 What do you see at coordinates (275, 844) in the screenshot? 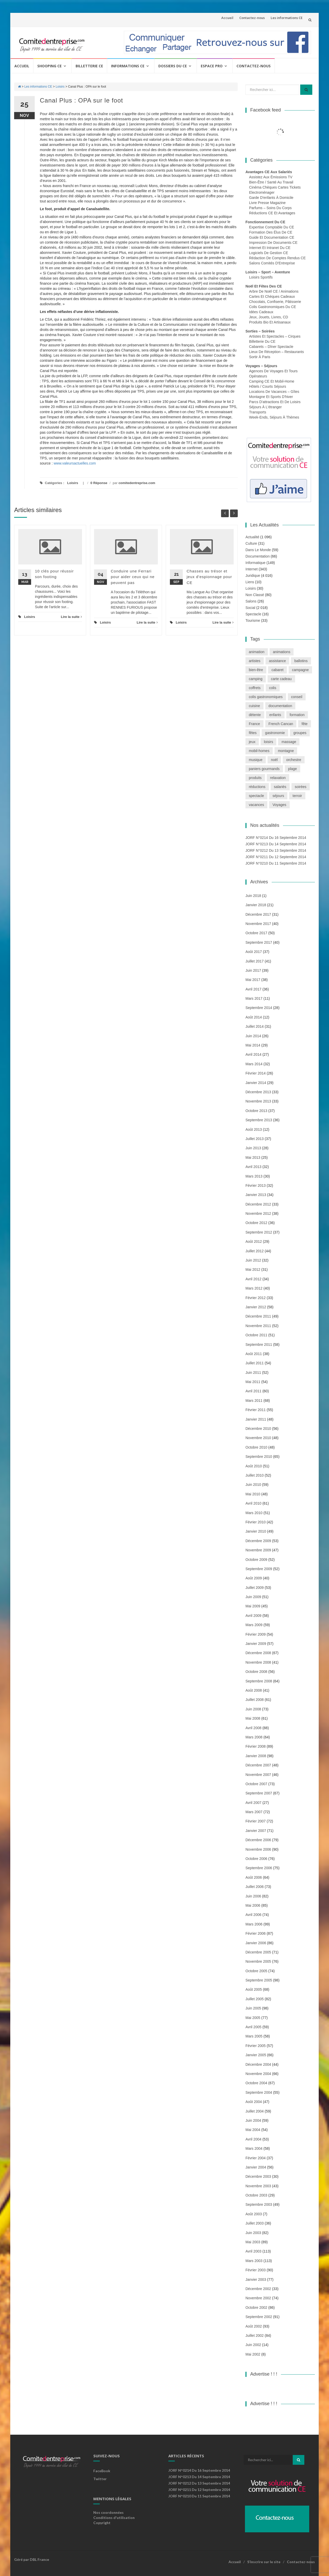
I see `JORF n°0213 du 14 septembre 2014` at bounding box center [275, 844].